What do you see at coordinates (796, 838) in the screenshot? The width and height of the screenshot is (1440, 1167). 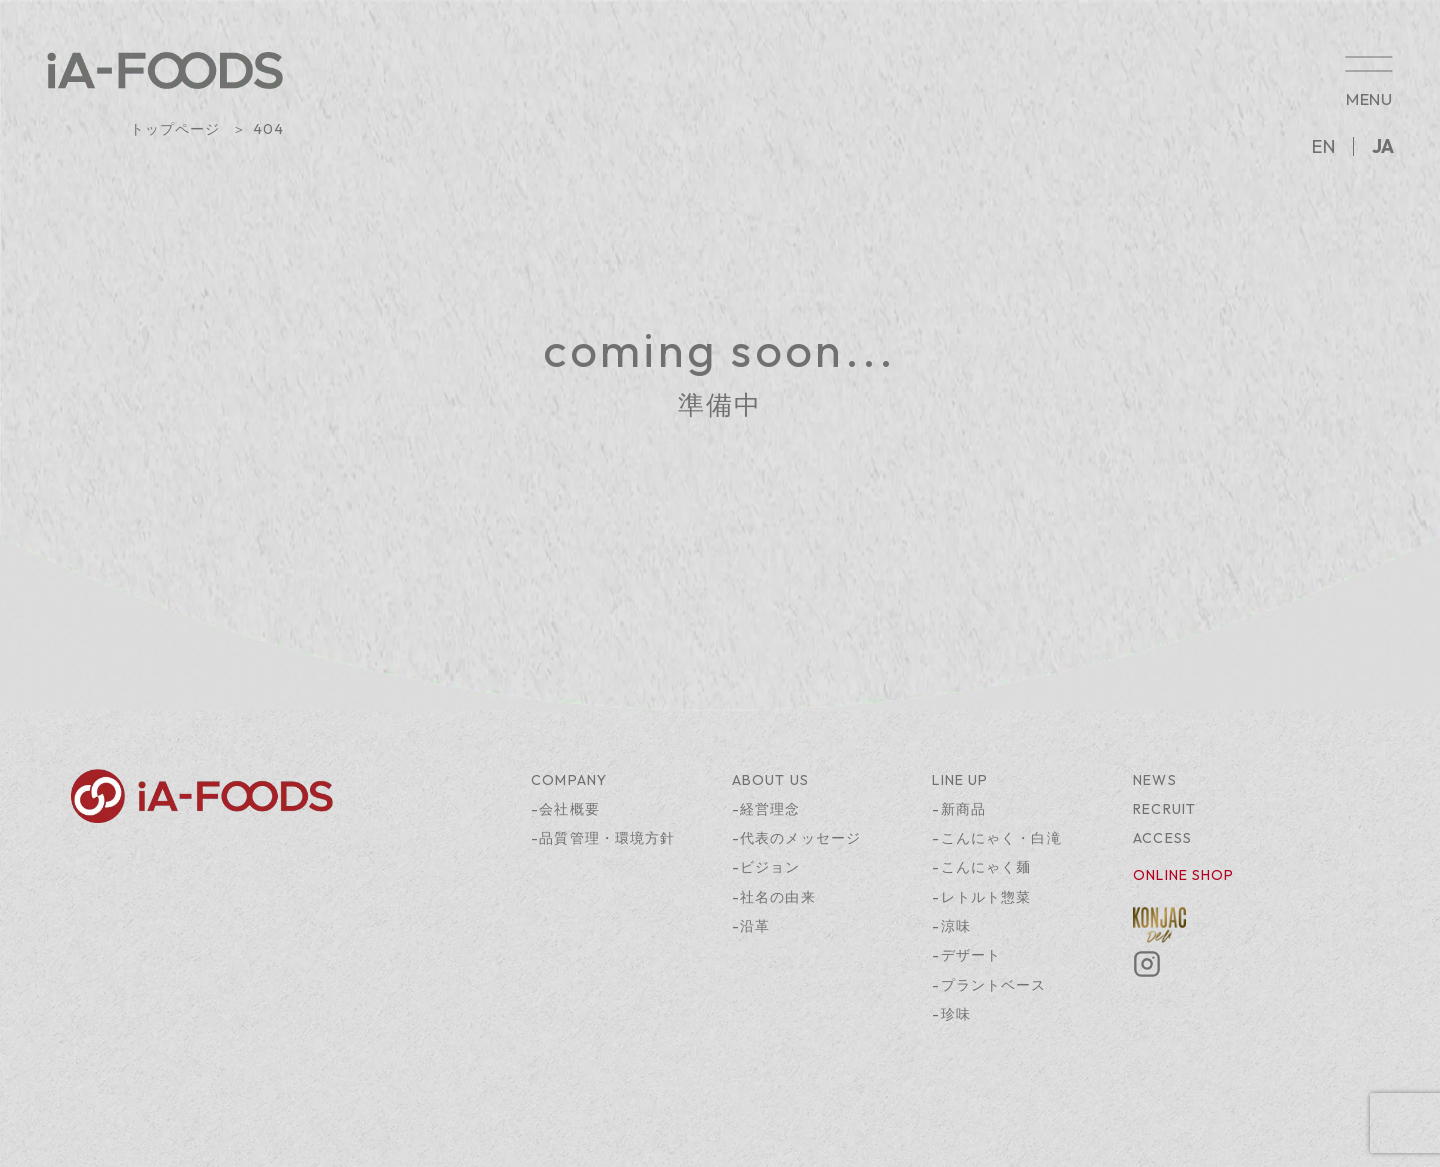 I see `-代表のメッセージ` at bounding box center [796, 838].